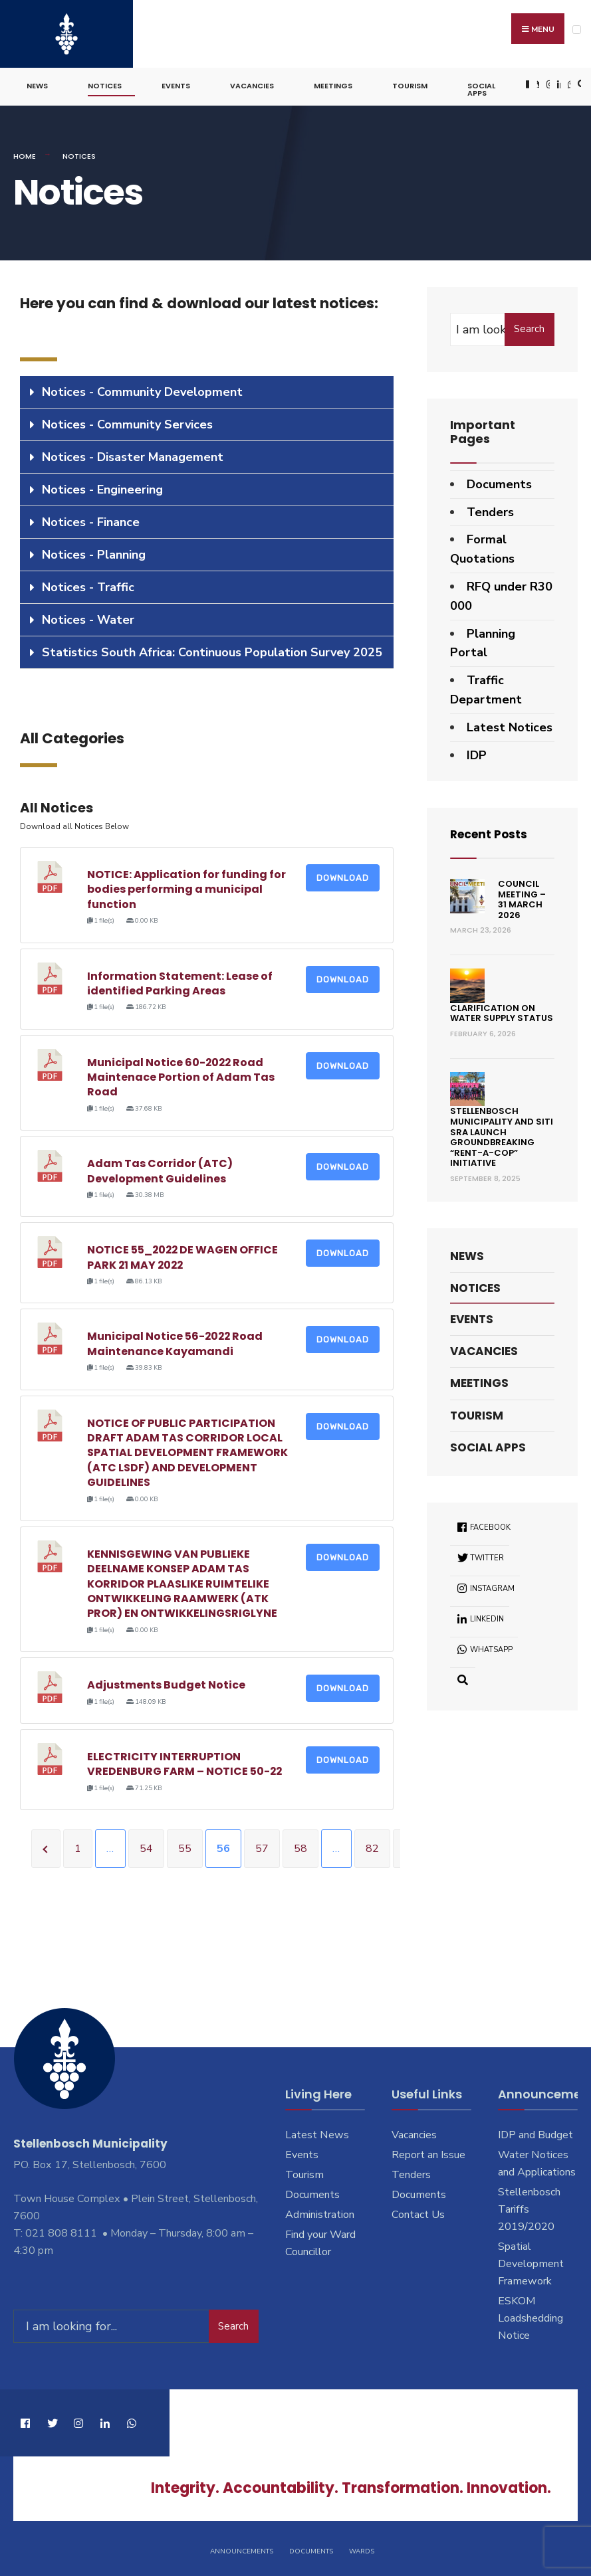  I want to click on Clarification on Water Supply Status, so click(501, 1010).